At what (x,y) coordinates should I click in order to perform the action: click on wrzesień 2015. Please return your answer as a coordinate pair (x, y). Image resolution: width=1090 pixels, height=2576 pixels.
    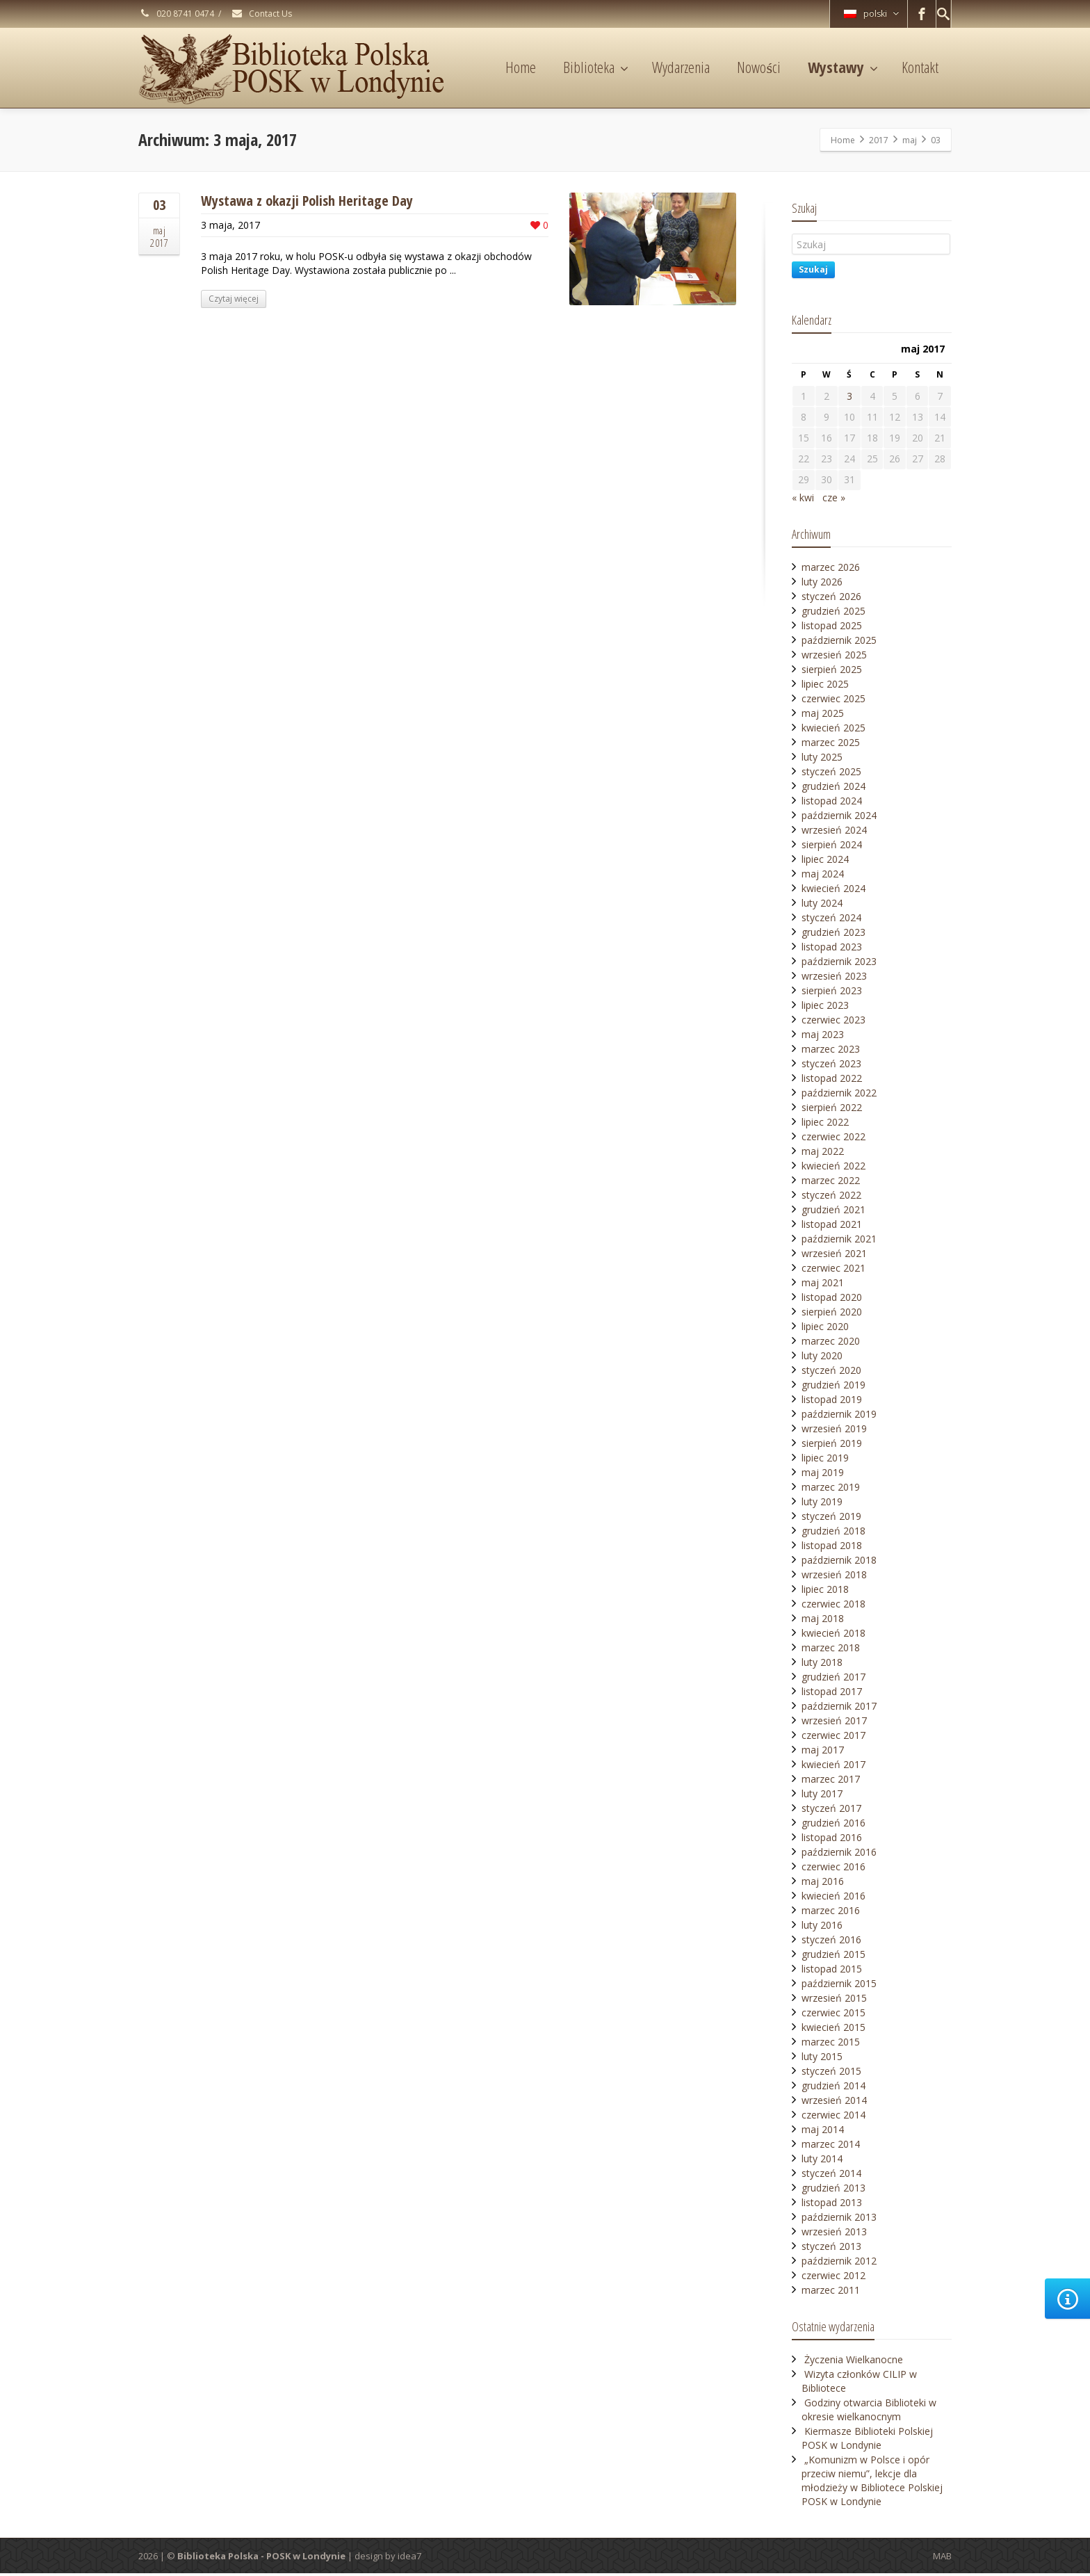
    Looking at the image, I should click on (834, 2000).